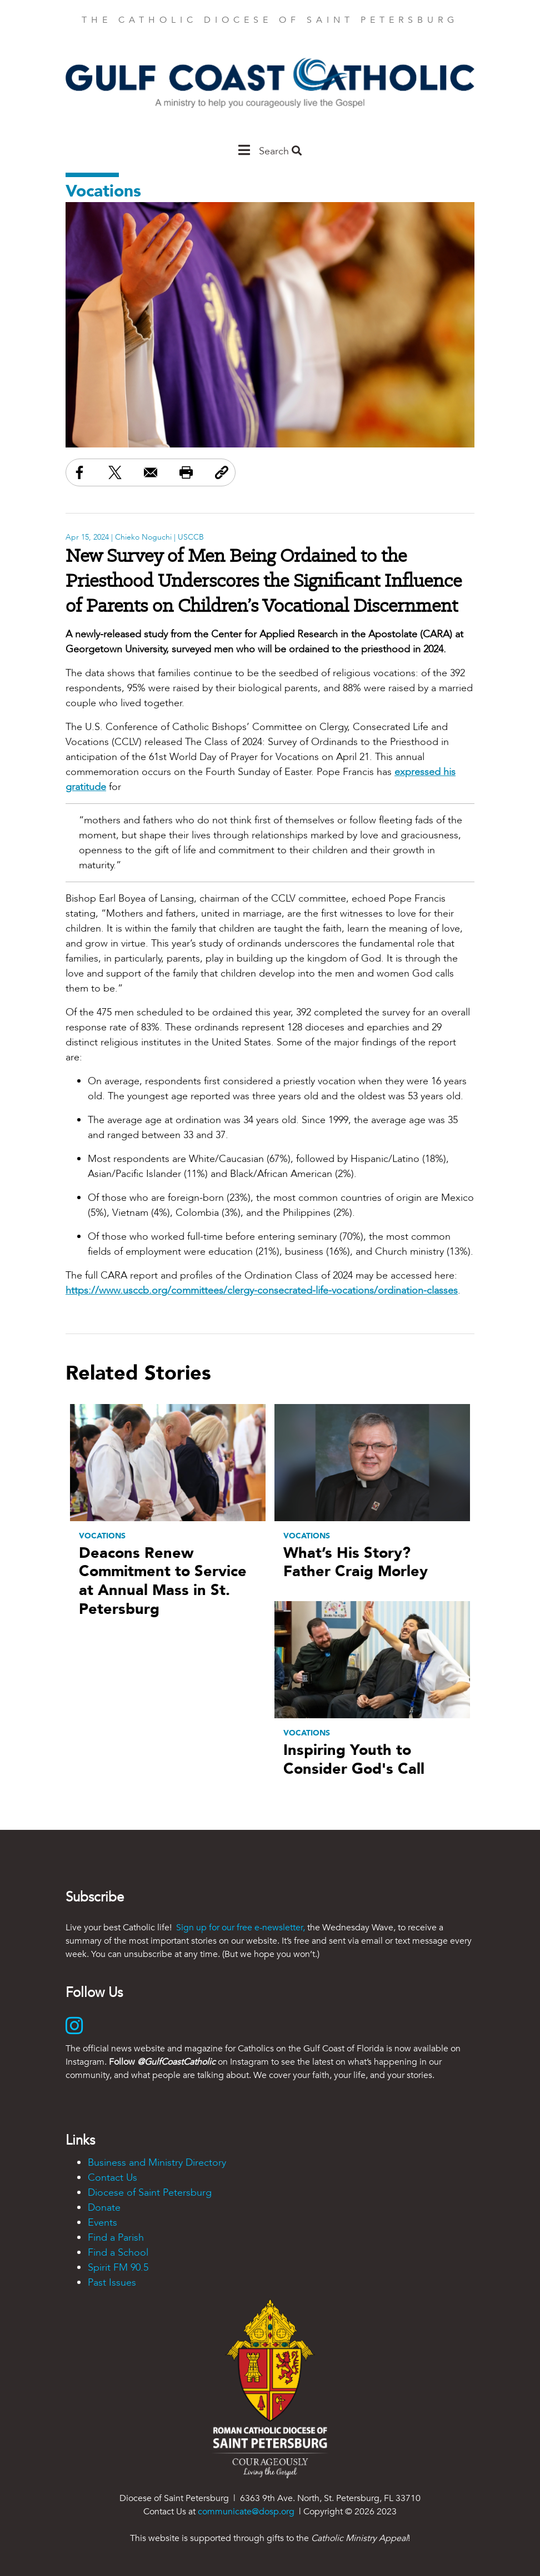 The height and width of the screenshot is (2576, 540). What do you see at coordinates (240, 1927) in the screenshot?
I see `Sign up for our free e-newsletter,` at bounding box center [240, 1927].